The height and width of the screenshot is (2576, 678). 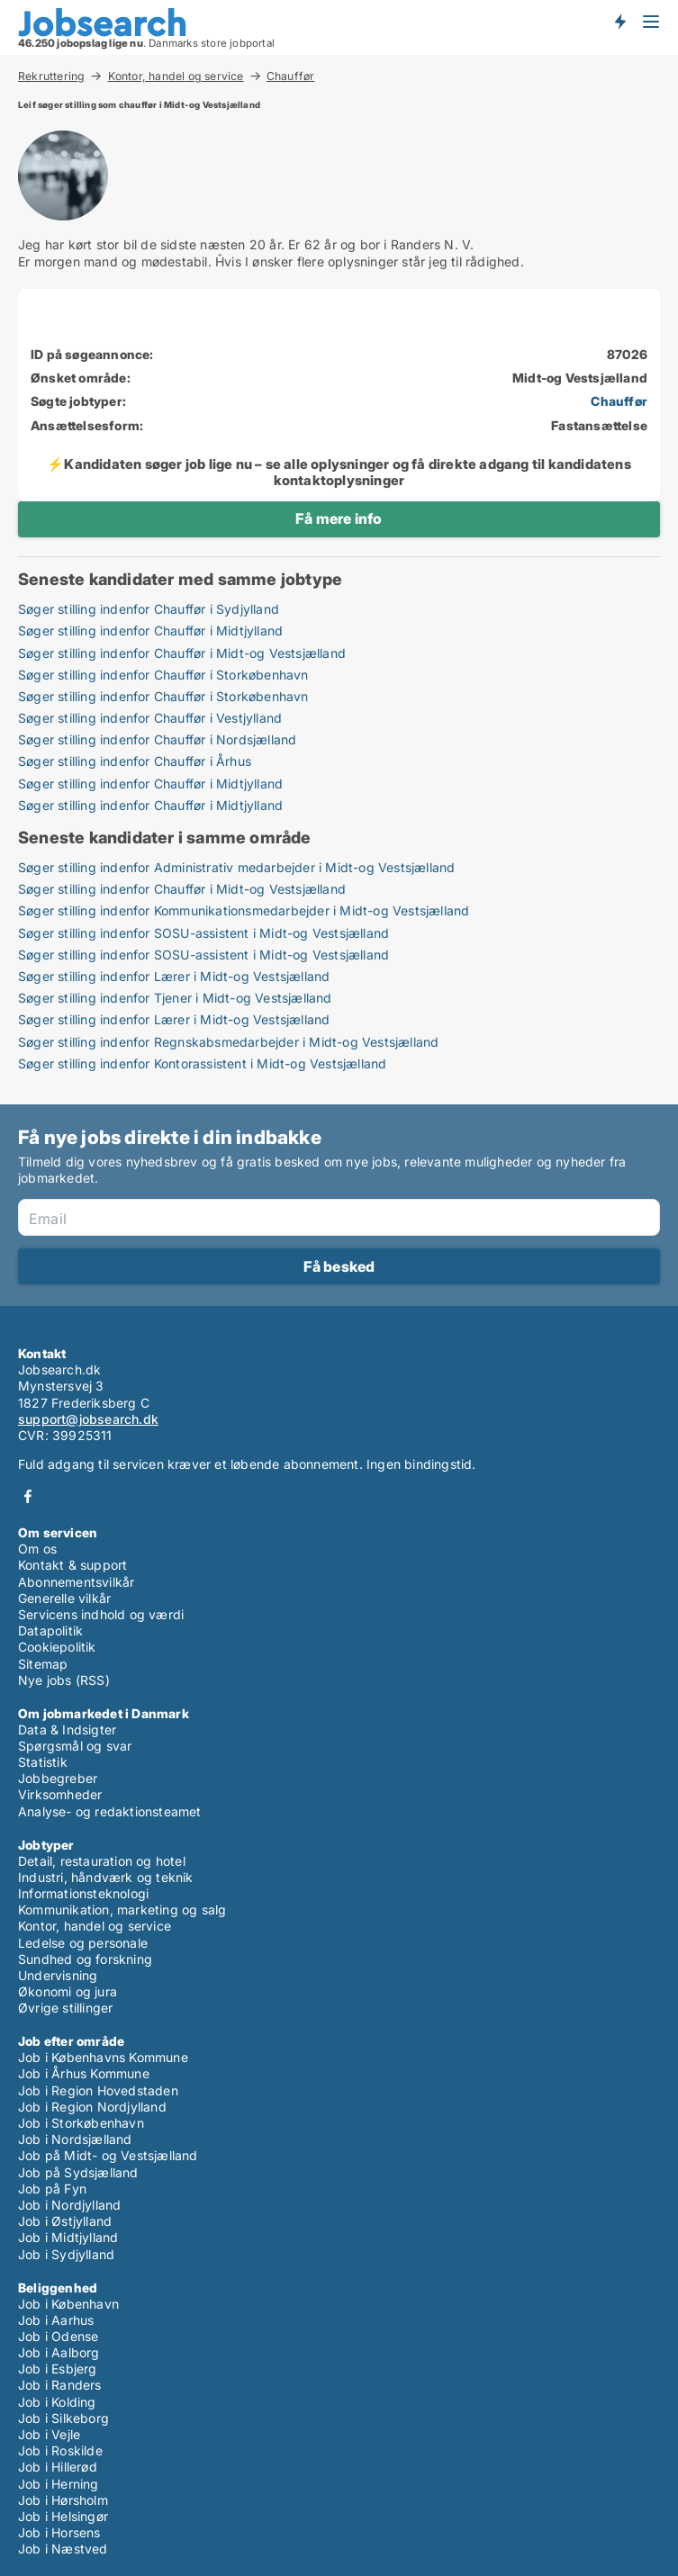 I want to click on Søger stilling indenfor Tjener i Midt-og Vestsjælland, so click(x=175, y=997).